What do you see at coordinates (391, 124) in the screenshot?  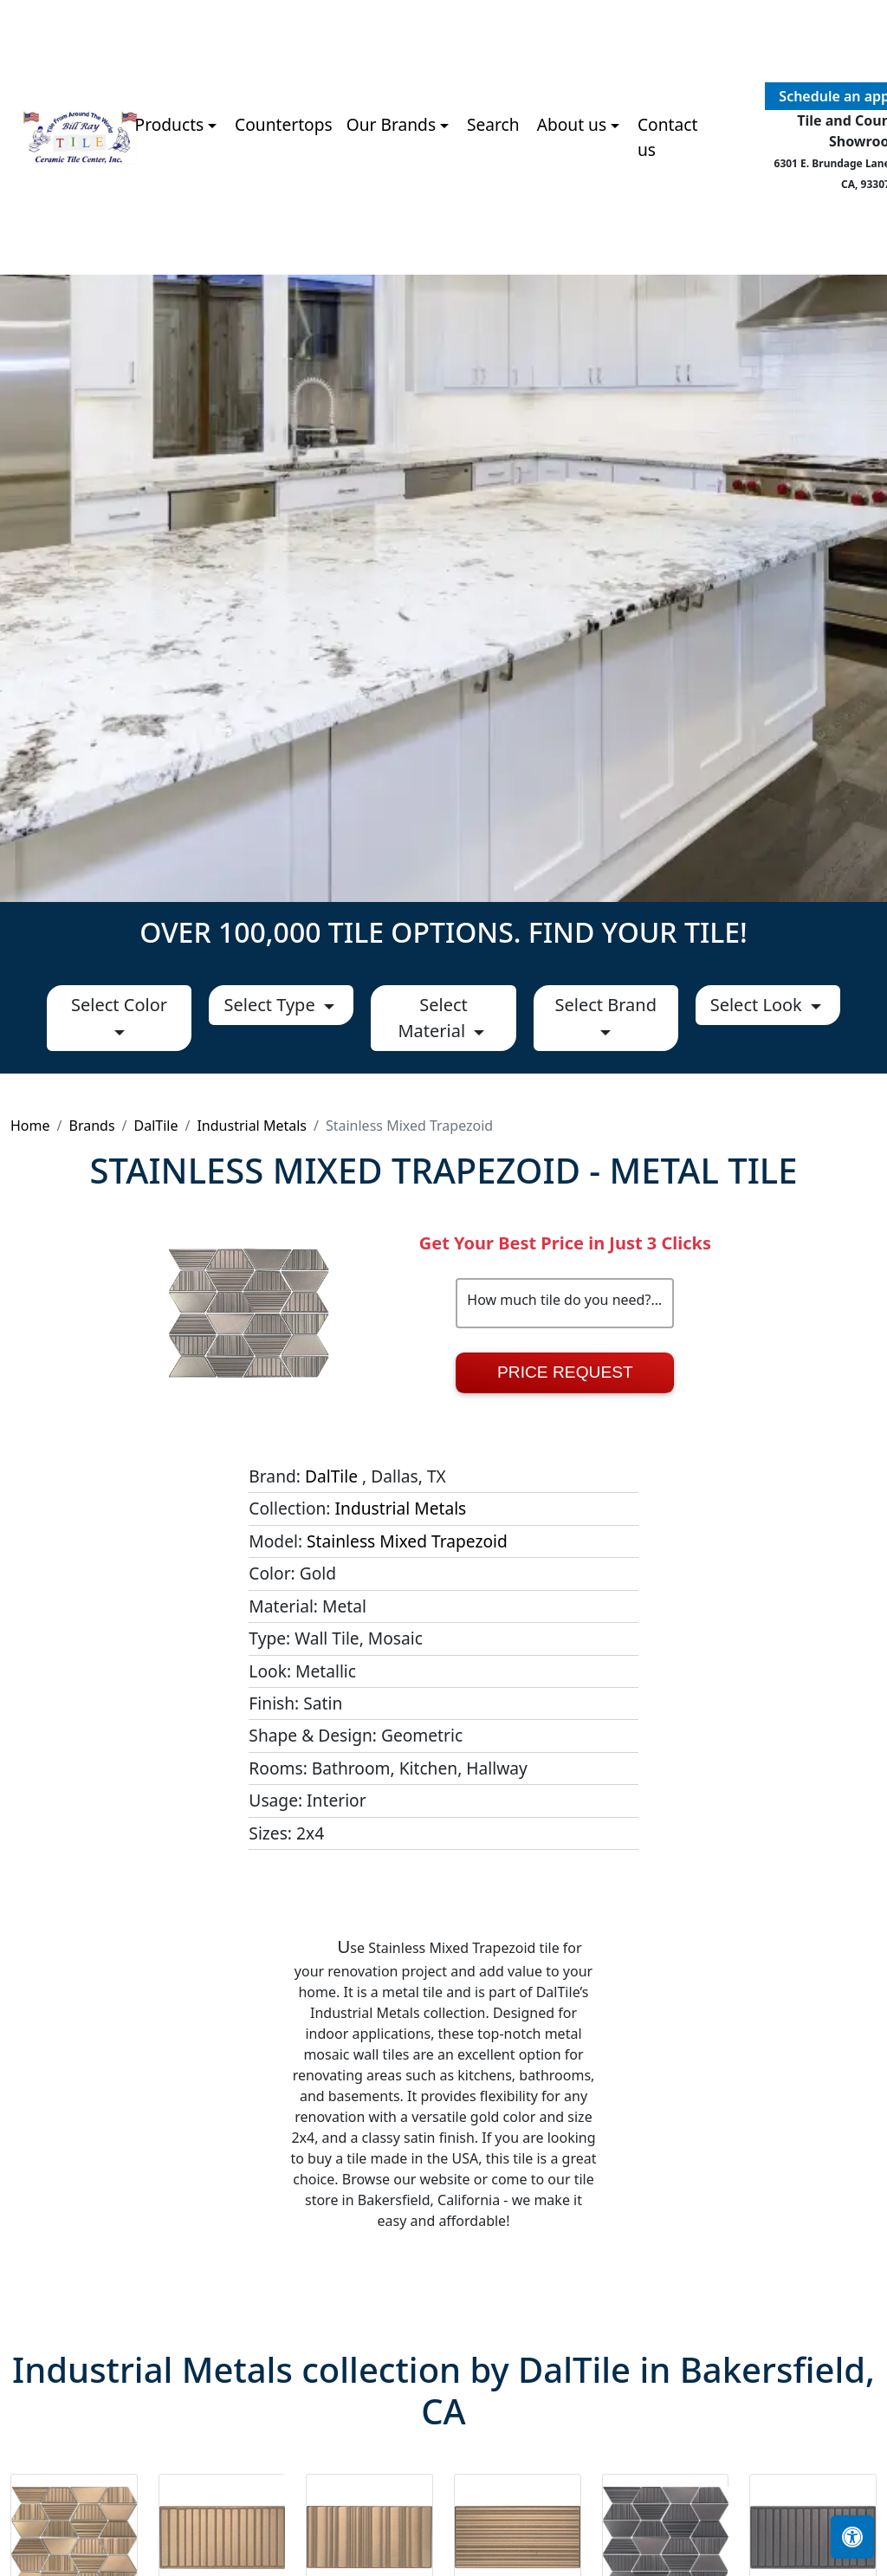 I see `Our Brands [button]` at bounding box center [391, 124].